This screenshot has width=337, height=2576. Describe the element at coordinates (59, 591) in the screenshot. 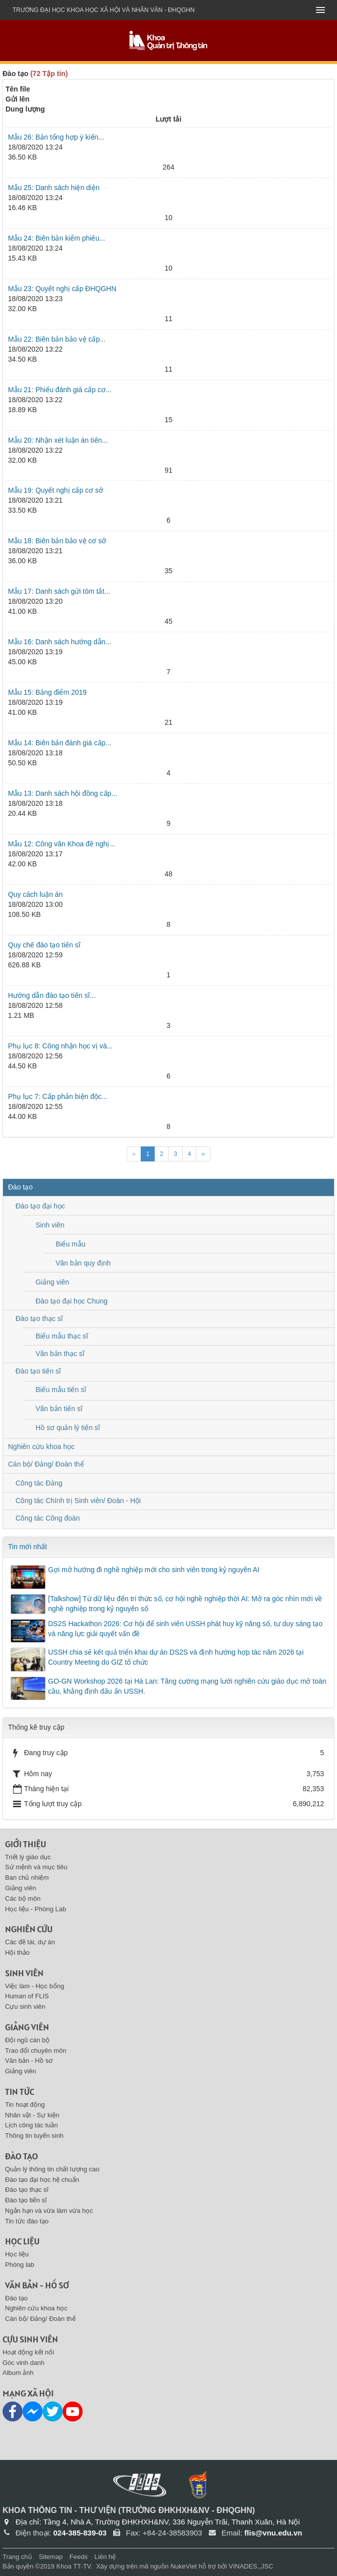

I see `Mẫu 17: Danh sách gửi tóm tắt...` at that location.